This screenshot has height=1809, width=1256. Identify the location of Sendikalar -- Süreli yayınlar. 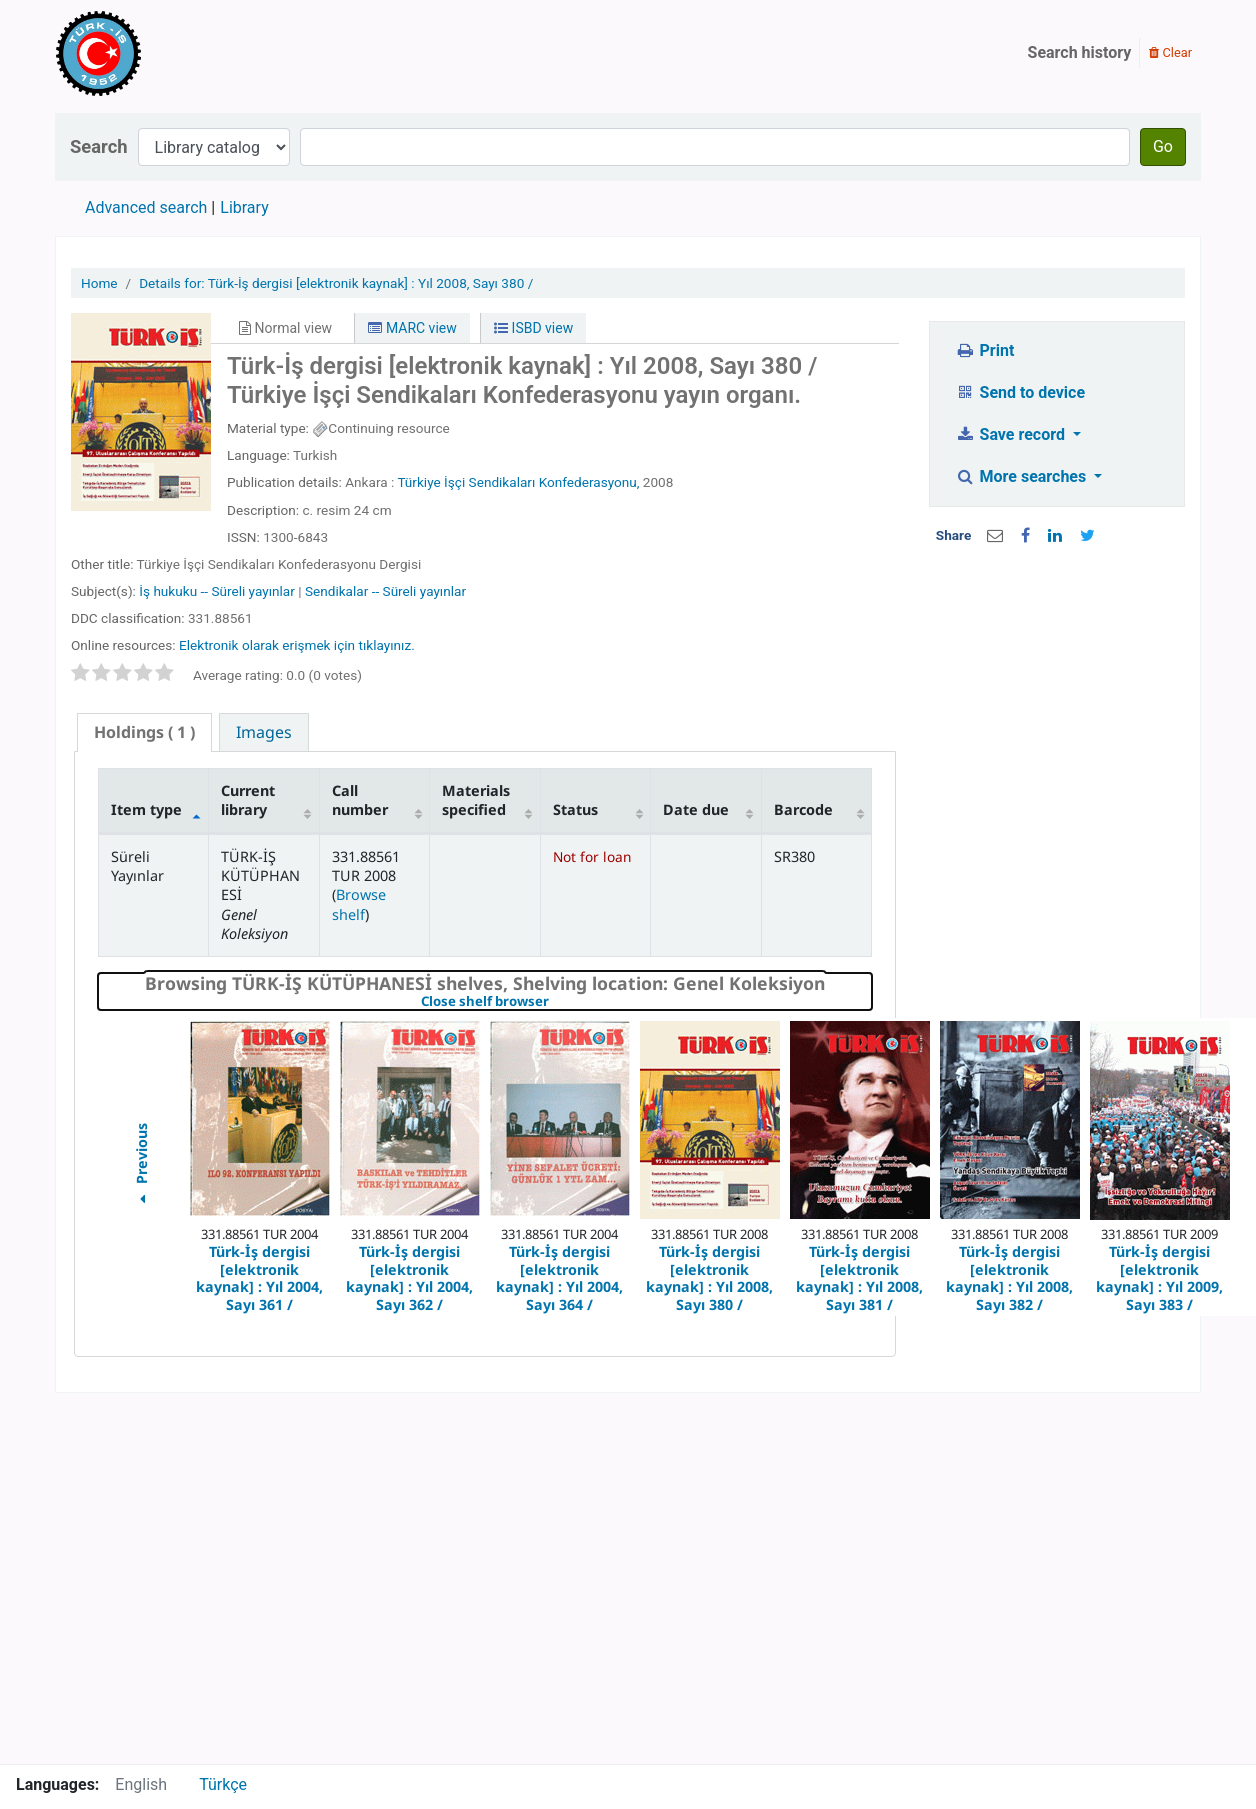
(385, 591).